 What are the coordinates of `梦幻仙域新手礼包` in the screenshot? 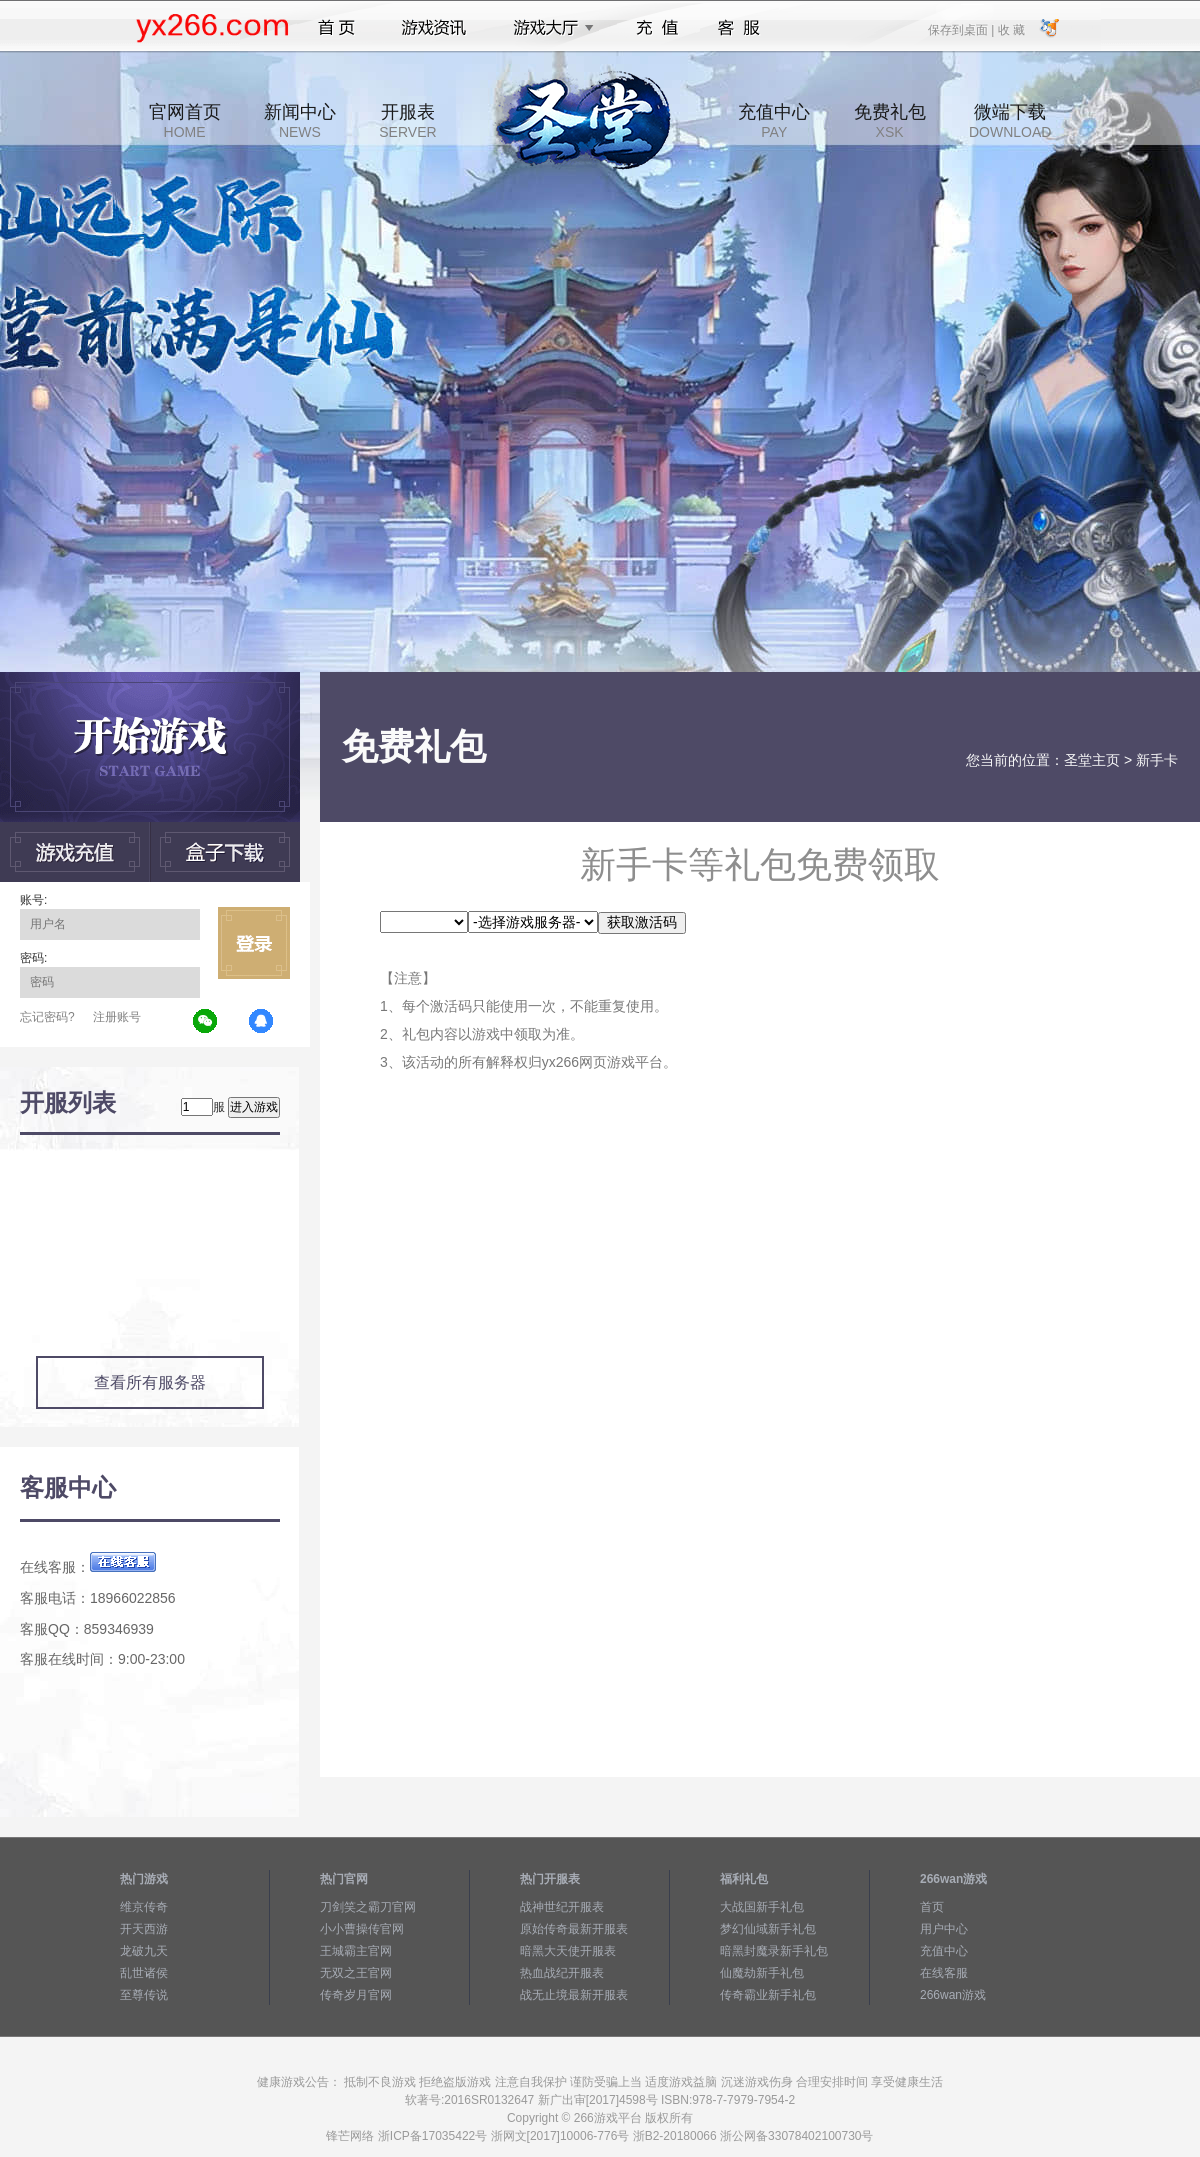 It's located at (768, 1929).